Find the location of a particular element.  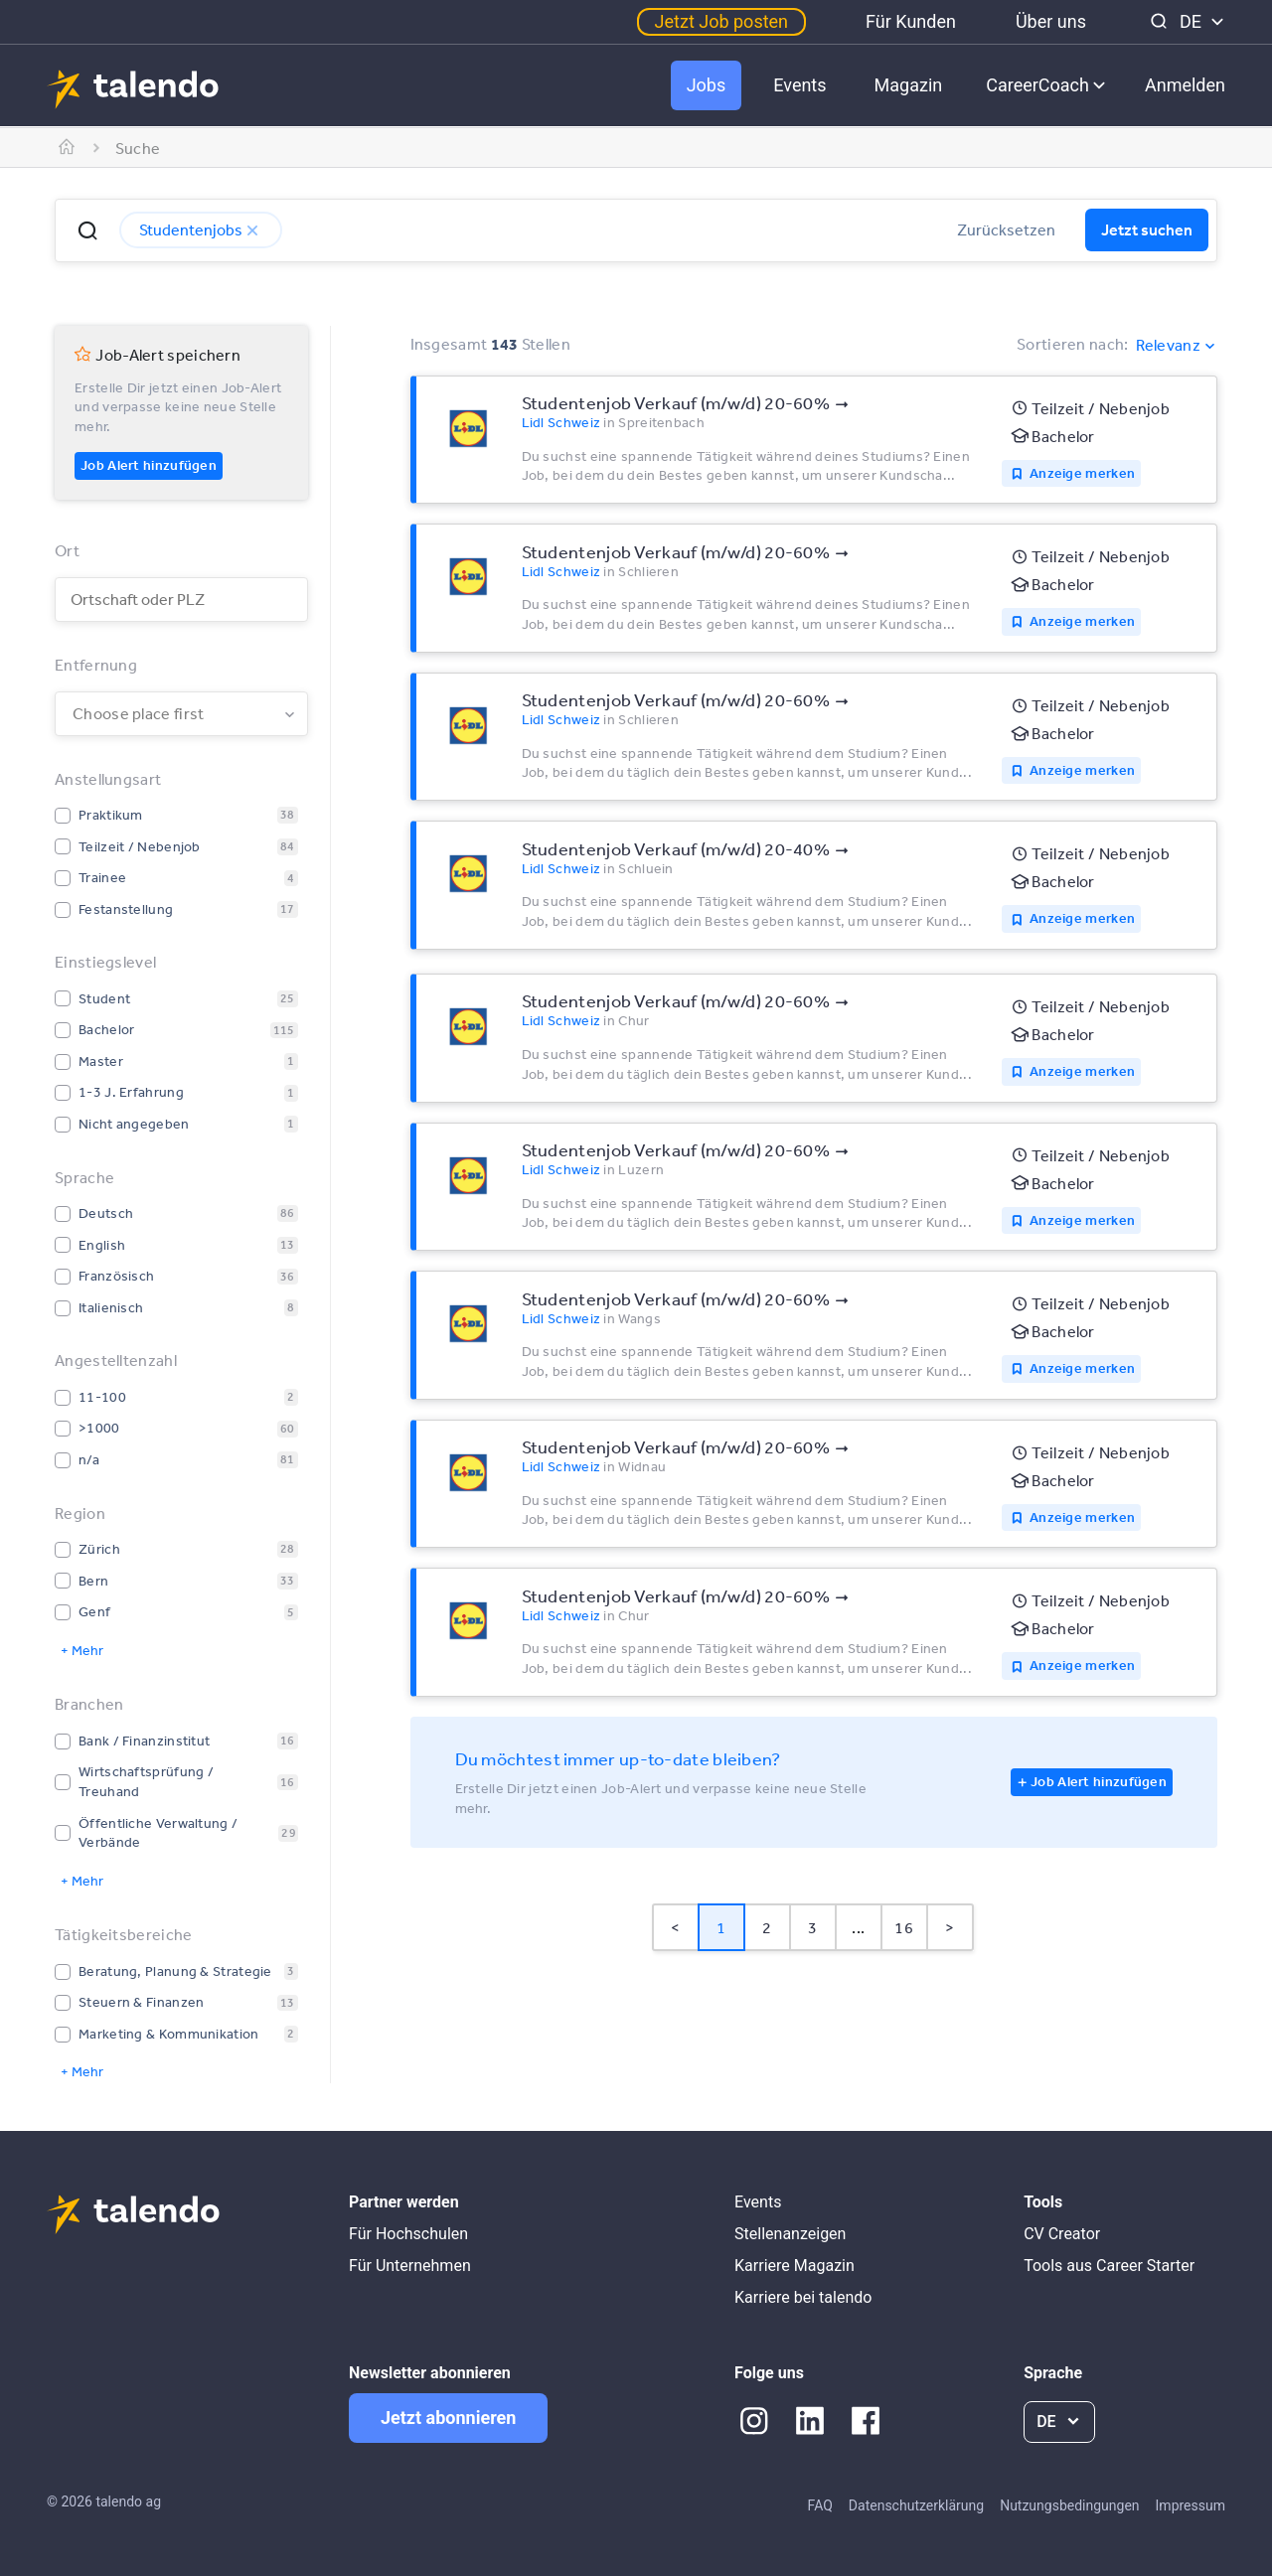

Anmelden is located at coordinates (1185, 85).